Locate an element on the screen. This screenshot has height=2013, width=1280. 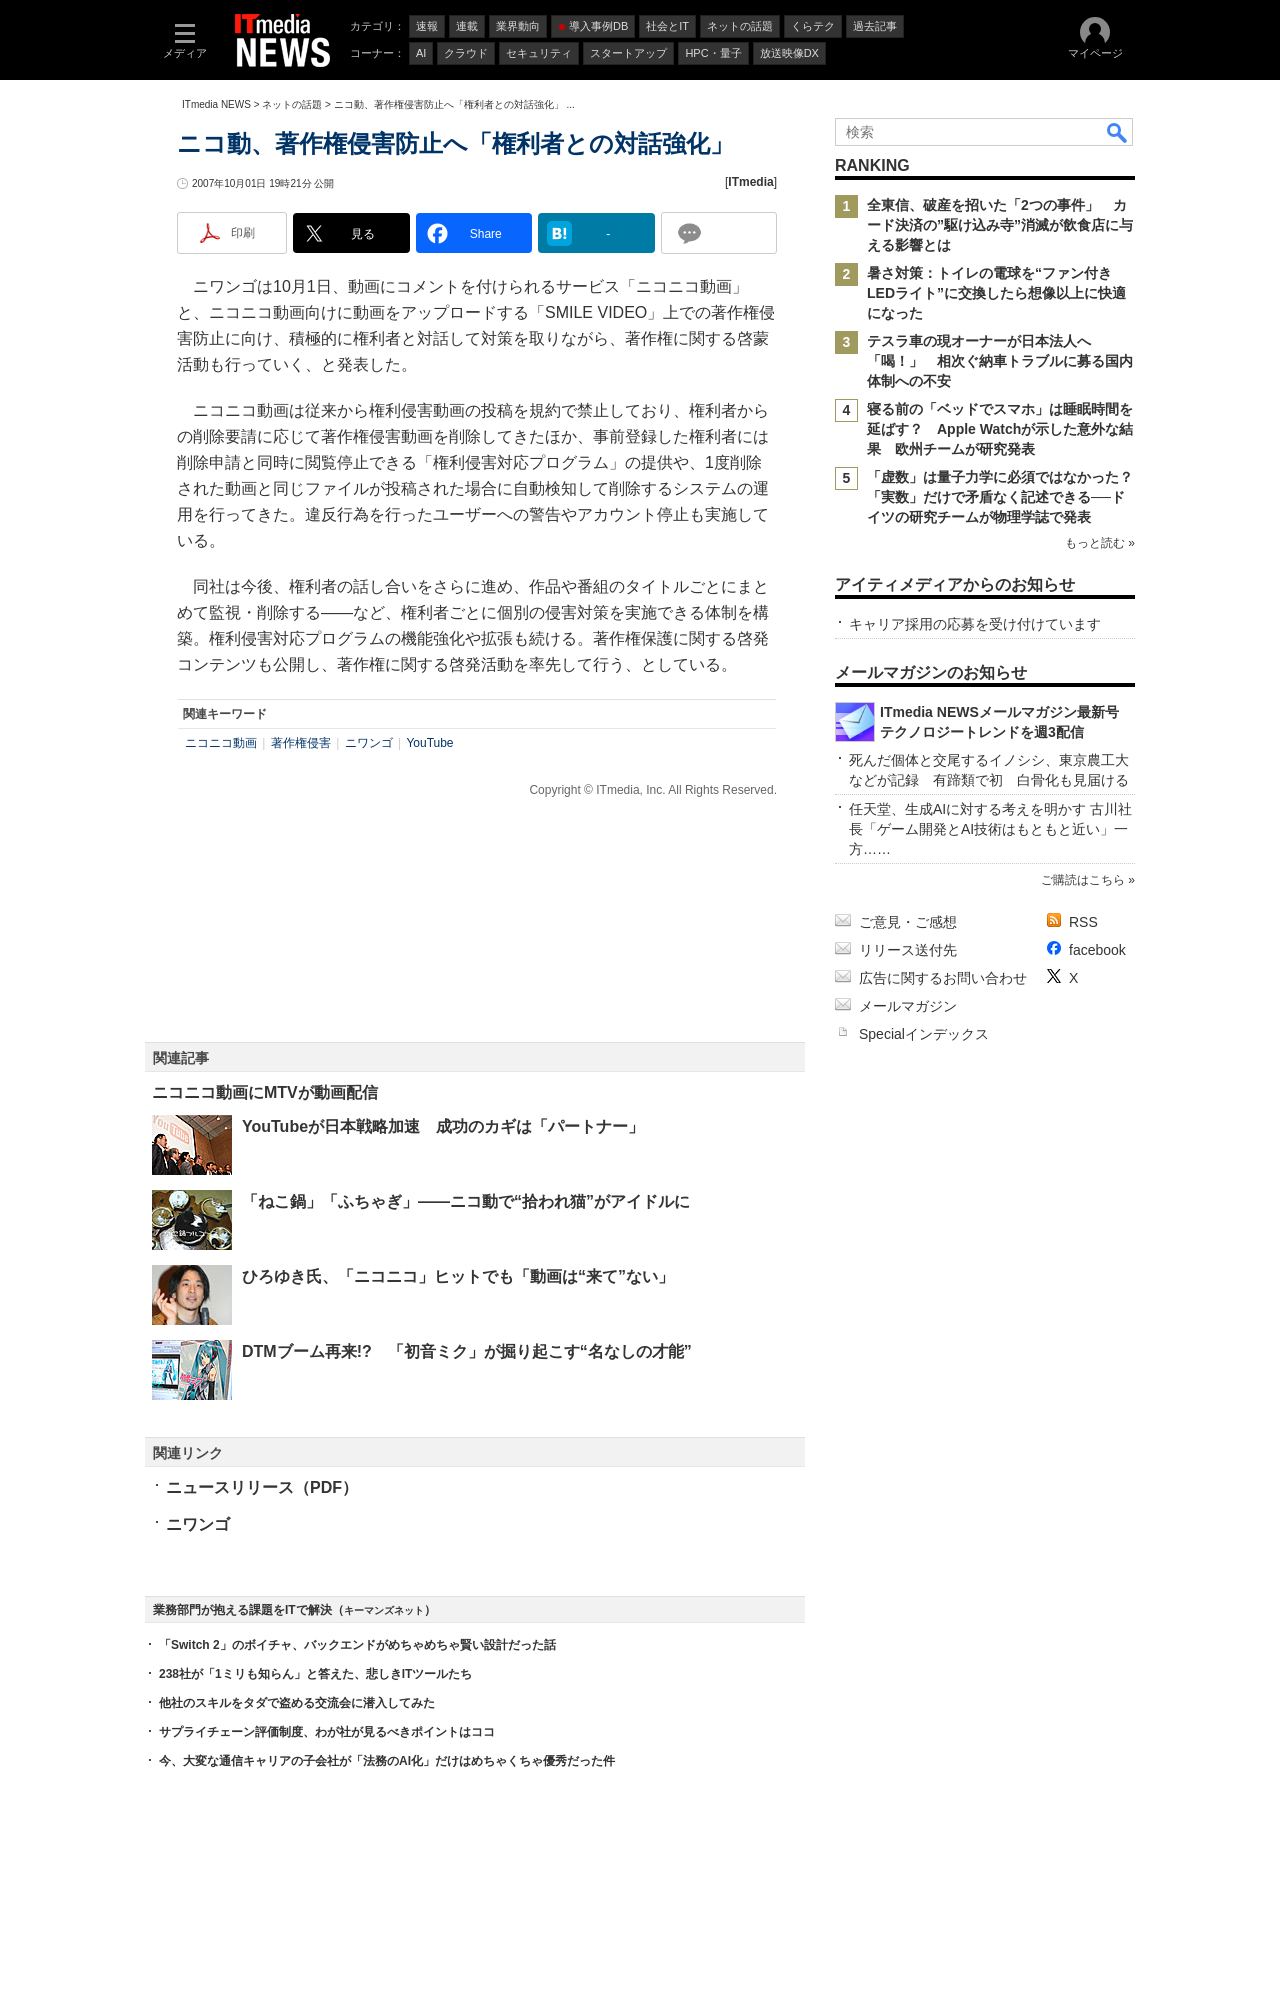
キーマンズネット is located at coordinates (384, 1610).